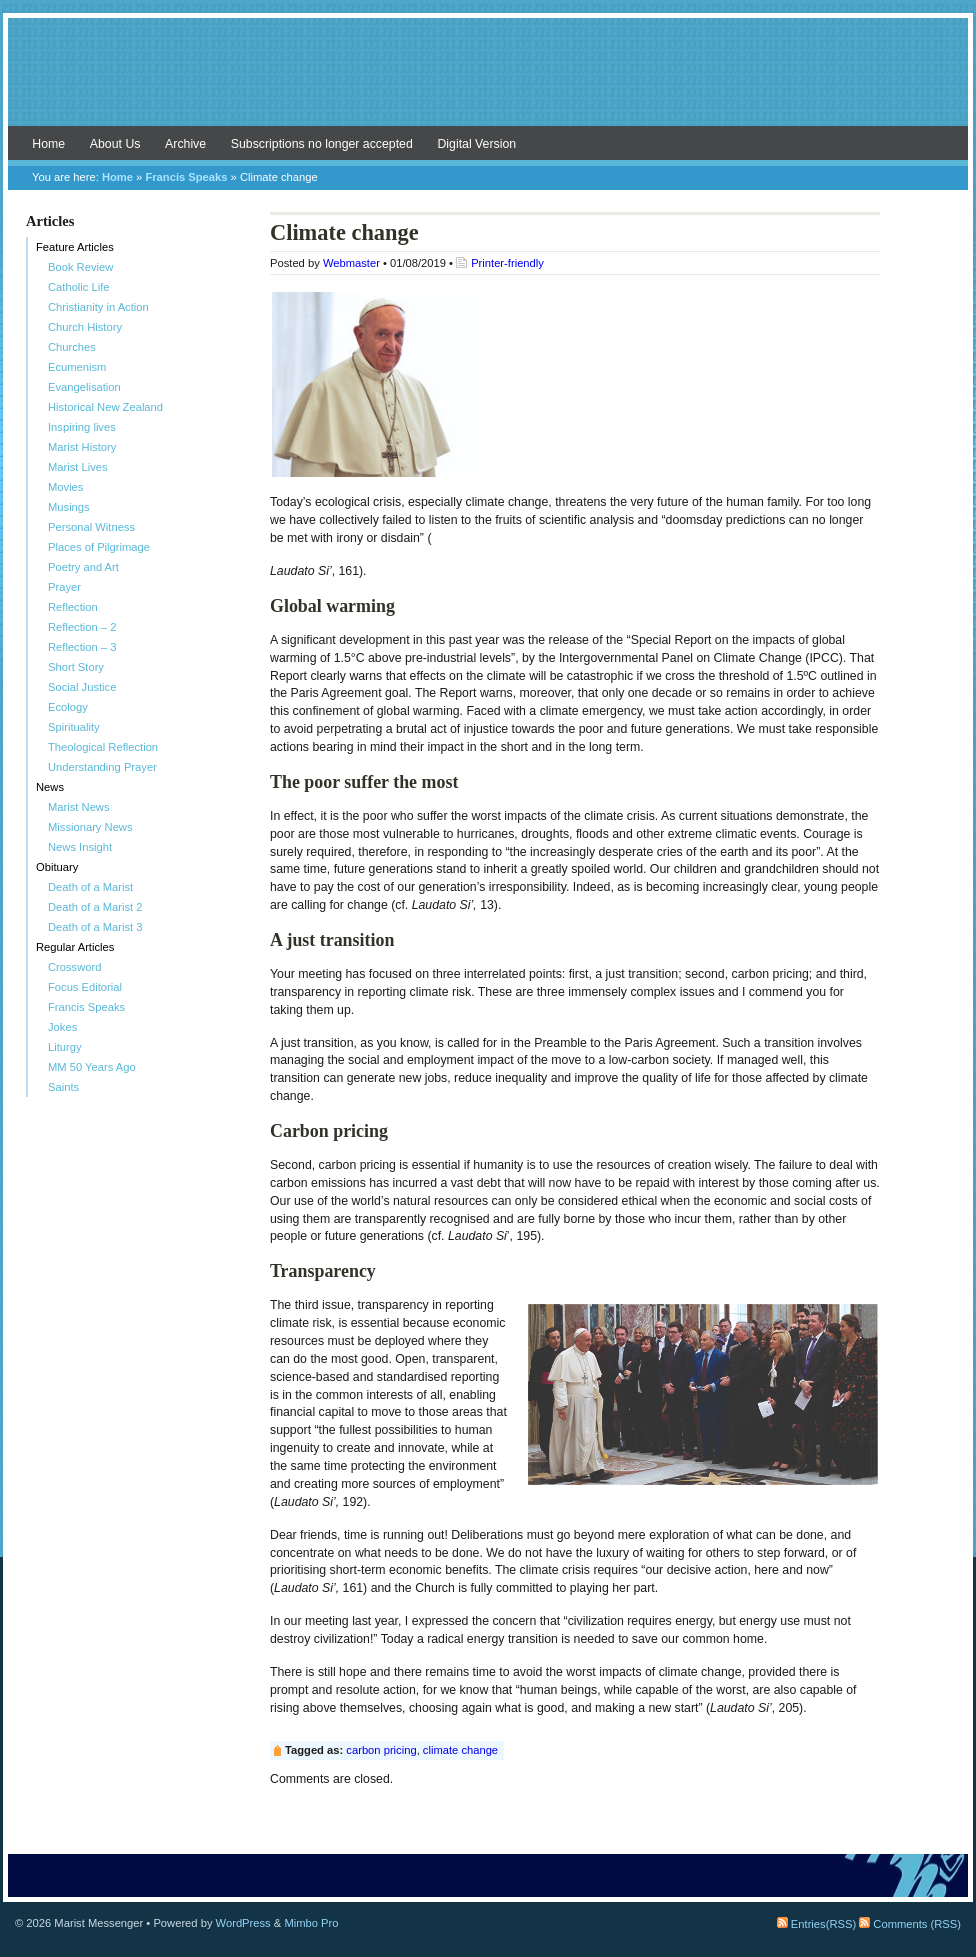  I want to click on Focus Editorial, so click(85, 987).